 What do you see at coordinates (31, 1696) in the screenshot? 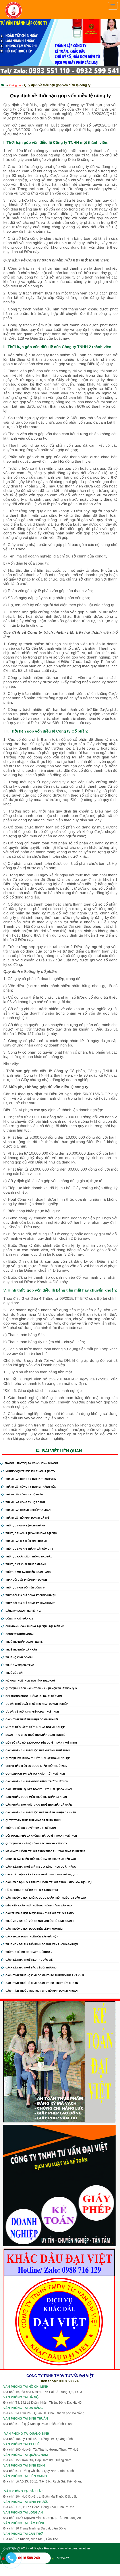
I see `Đối tượng được hưởng ưu đãi thuế TNDN` at bounding box center [31, 1696].